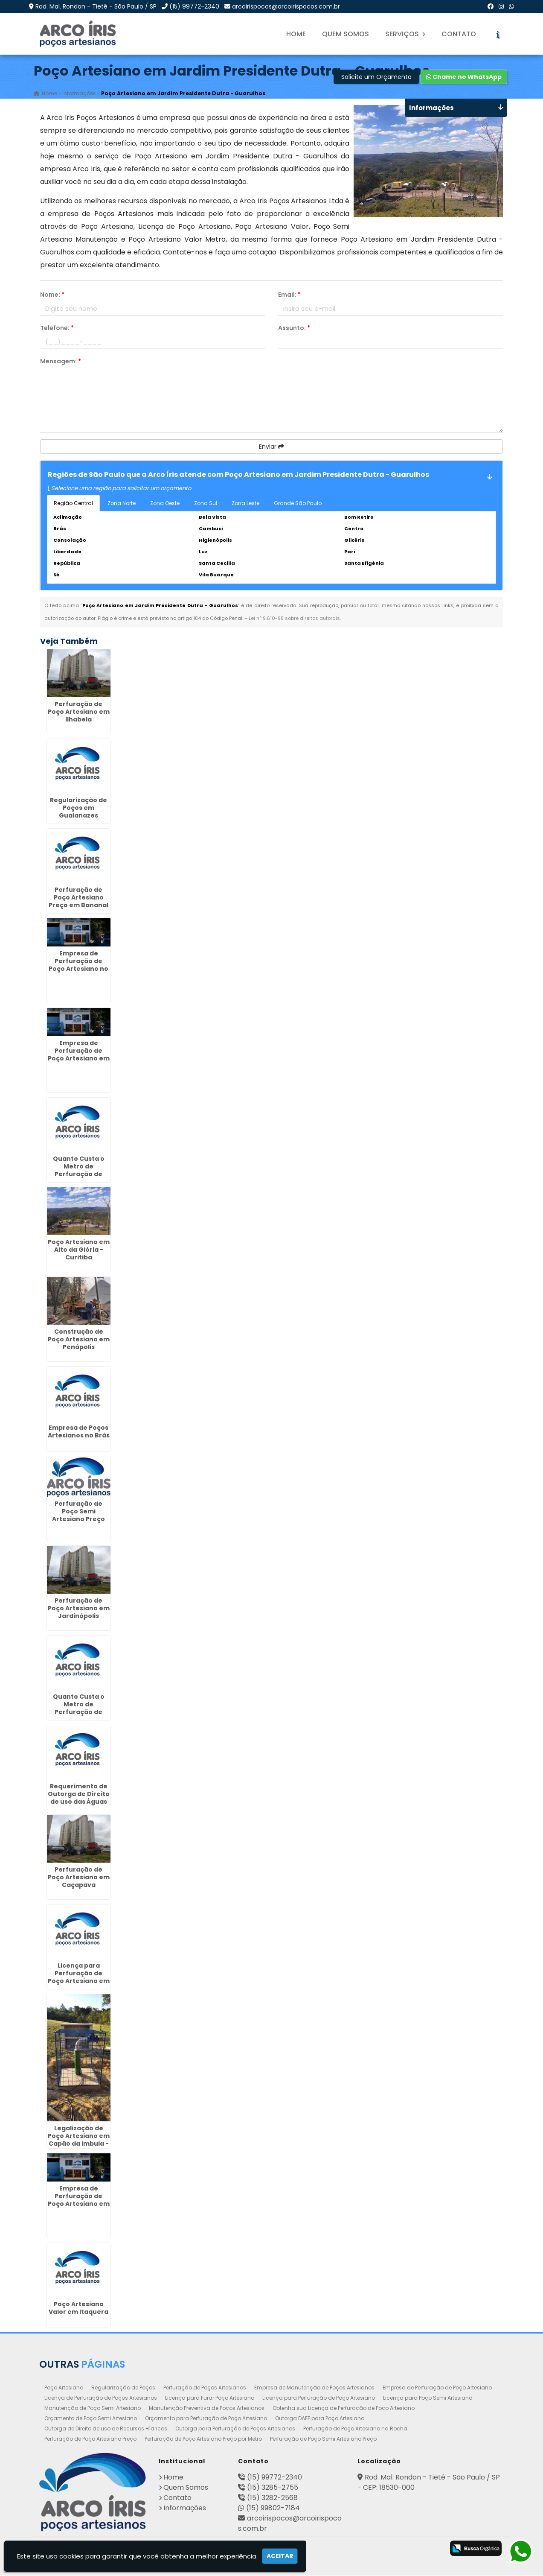 The height and width of the screenshot is (2576, 543). What do you see at coordinates (323, 2439) in the screenshot?
I see `Perfuração de Poço Semi Artesiano Preço` at bounding box center [323, 2439].